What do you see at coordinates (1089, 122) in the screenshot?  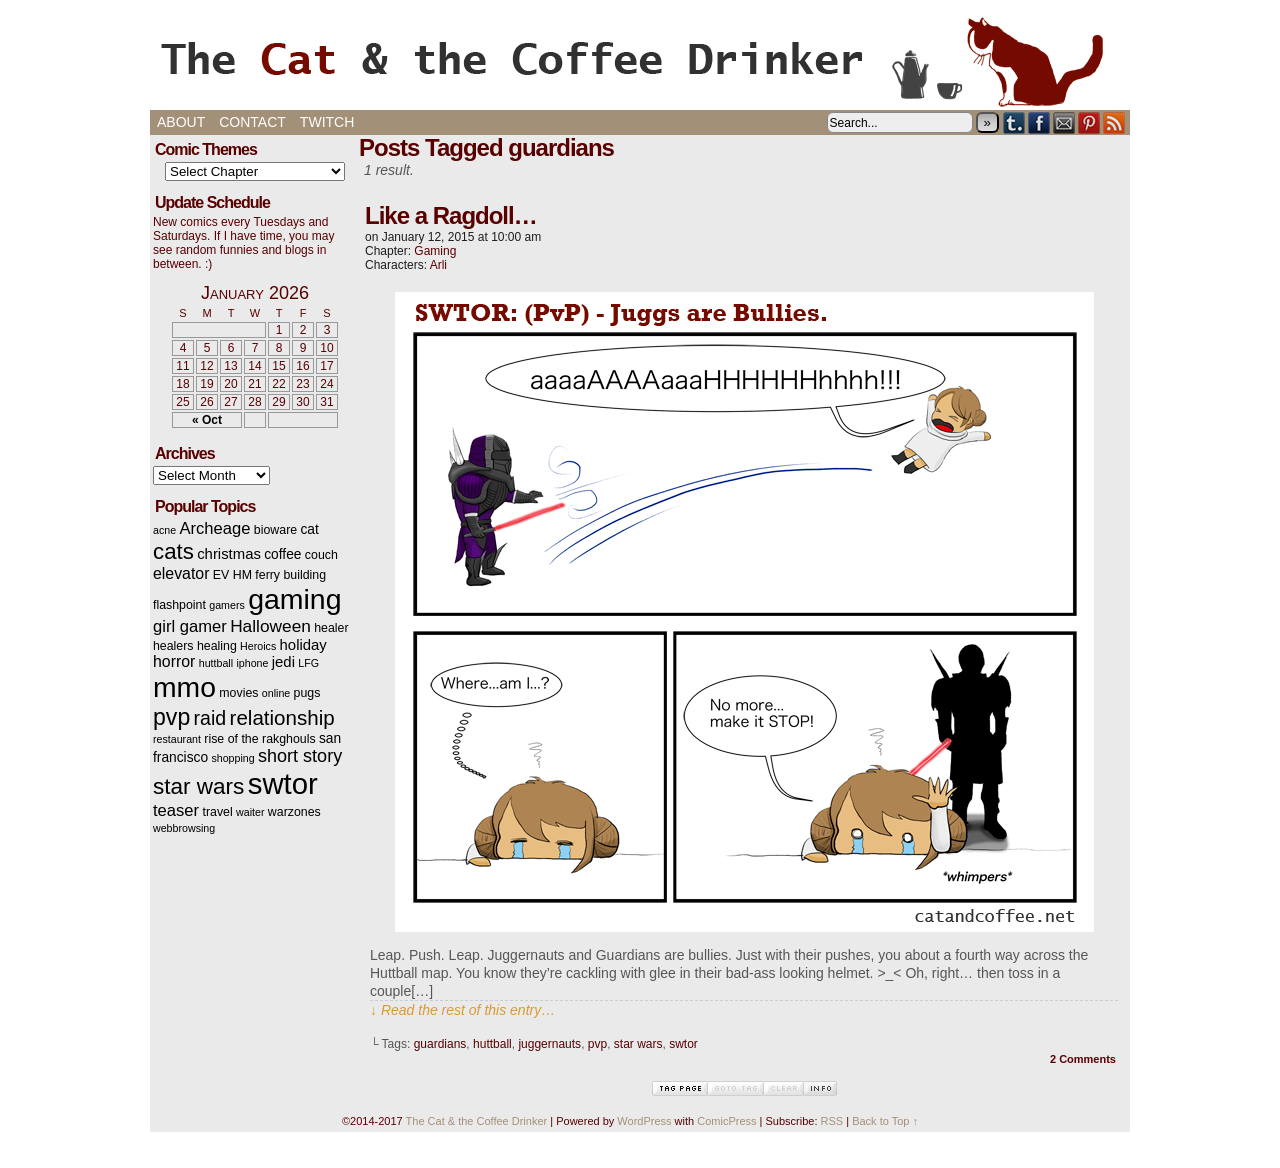 I see `pinterest` at bounding box center [1089, 122].